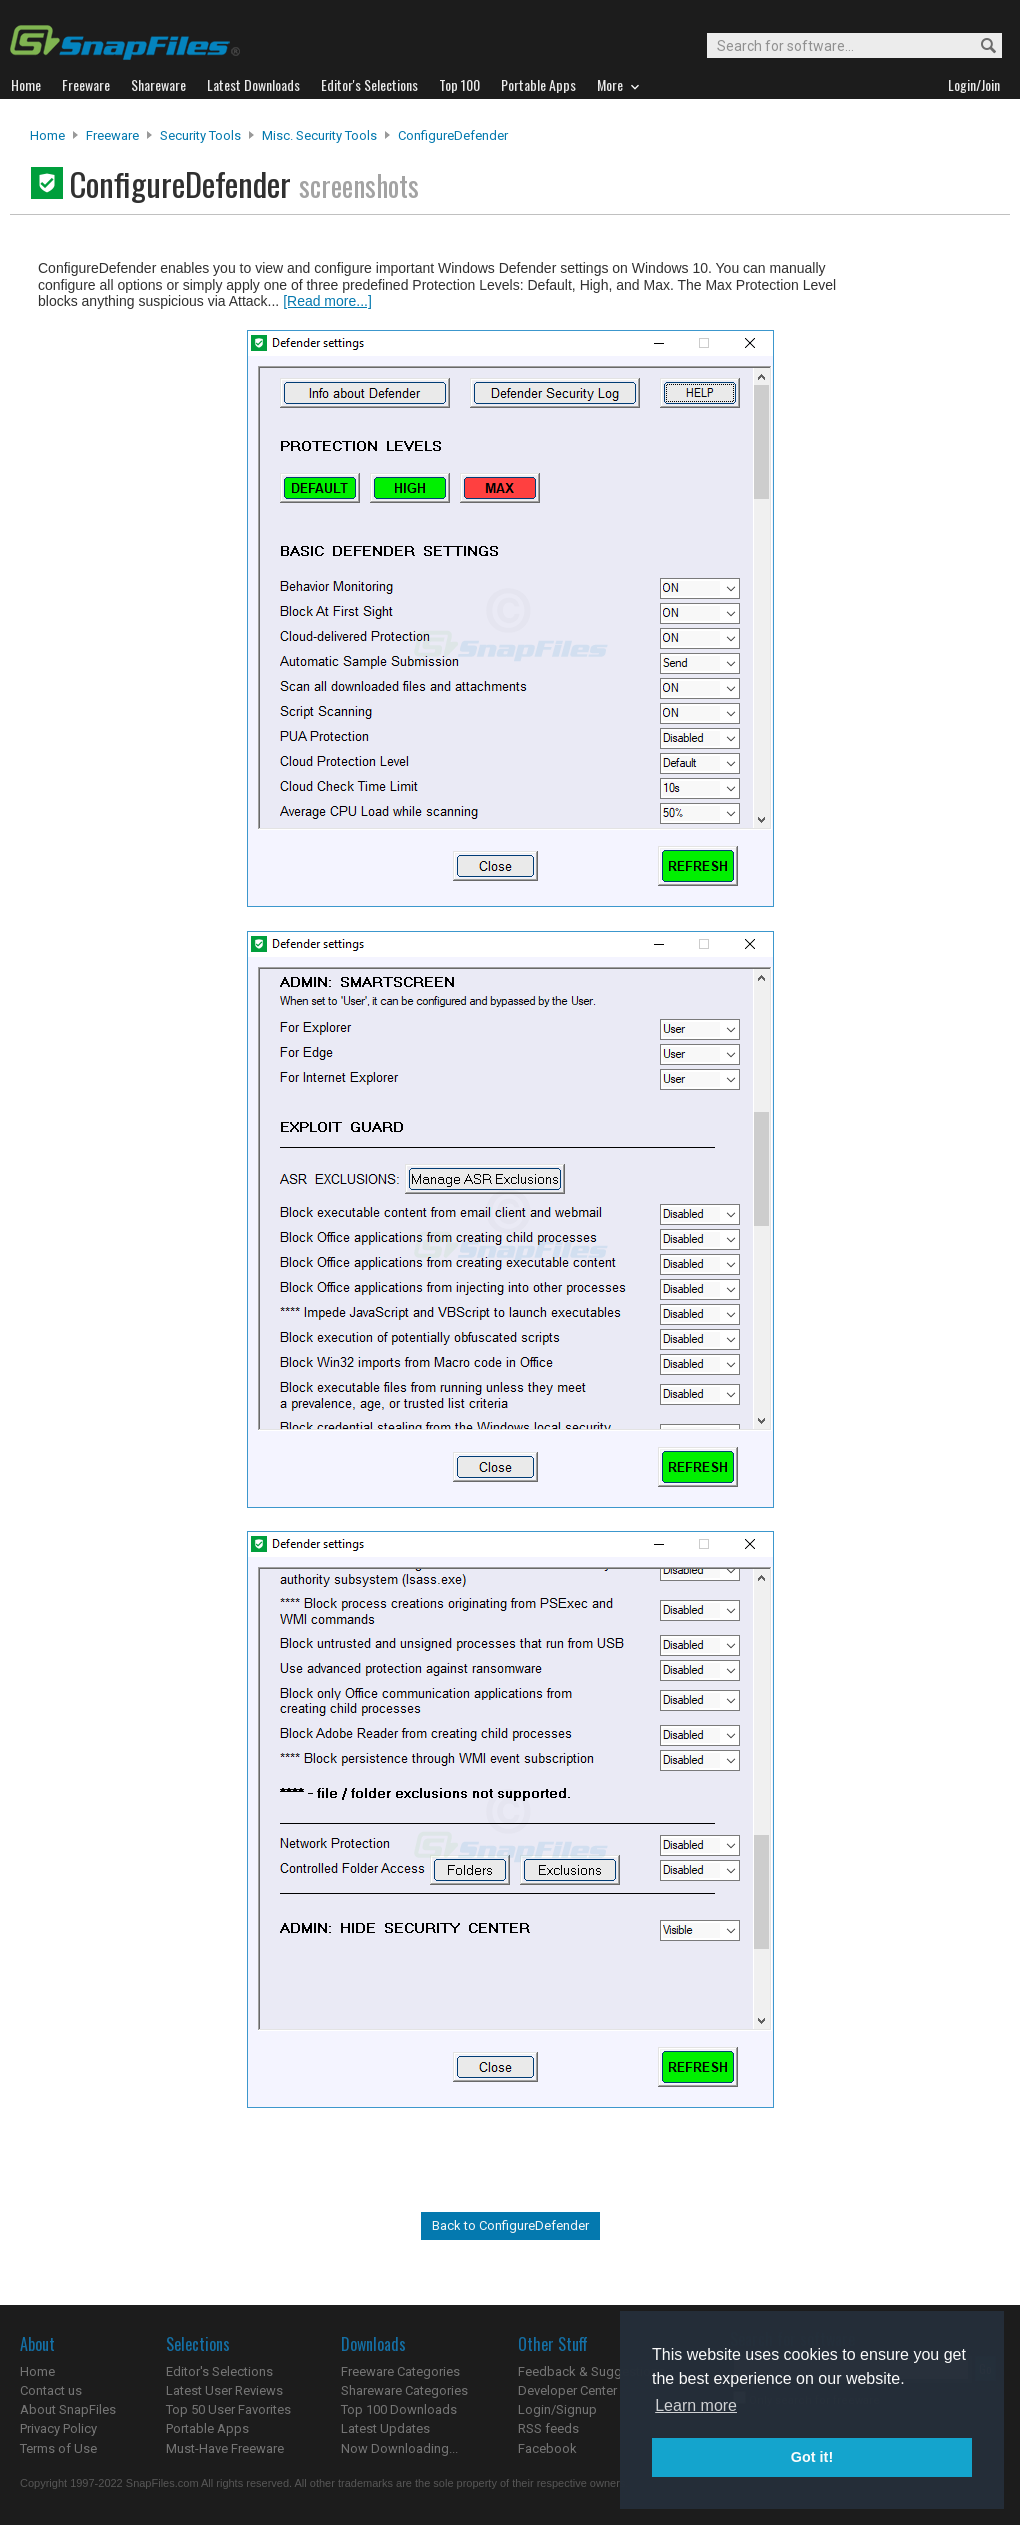  I want to click on RSS feeds, so click(548, 2428).